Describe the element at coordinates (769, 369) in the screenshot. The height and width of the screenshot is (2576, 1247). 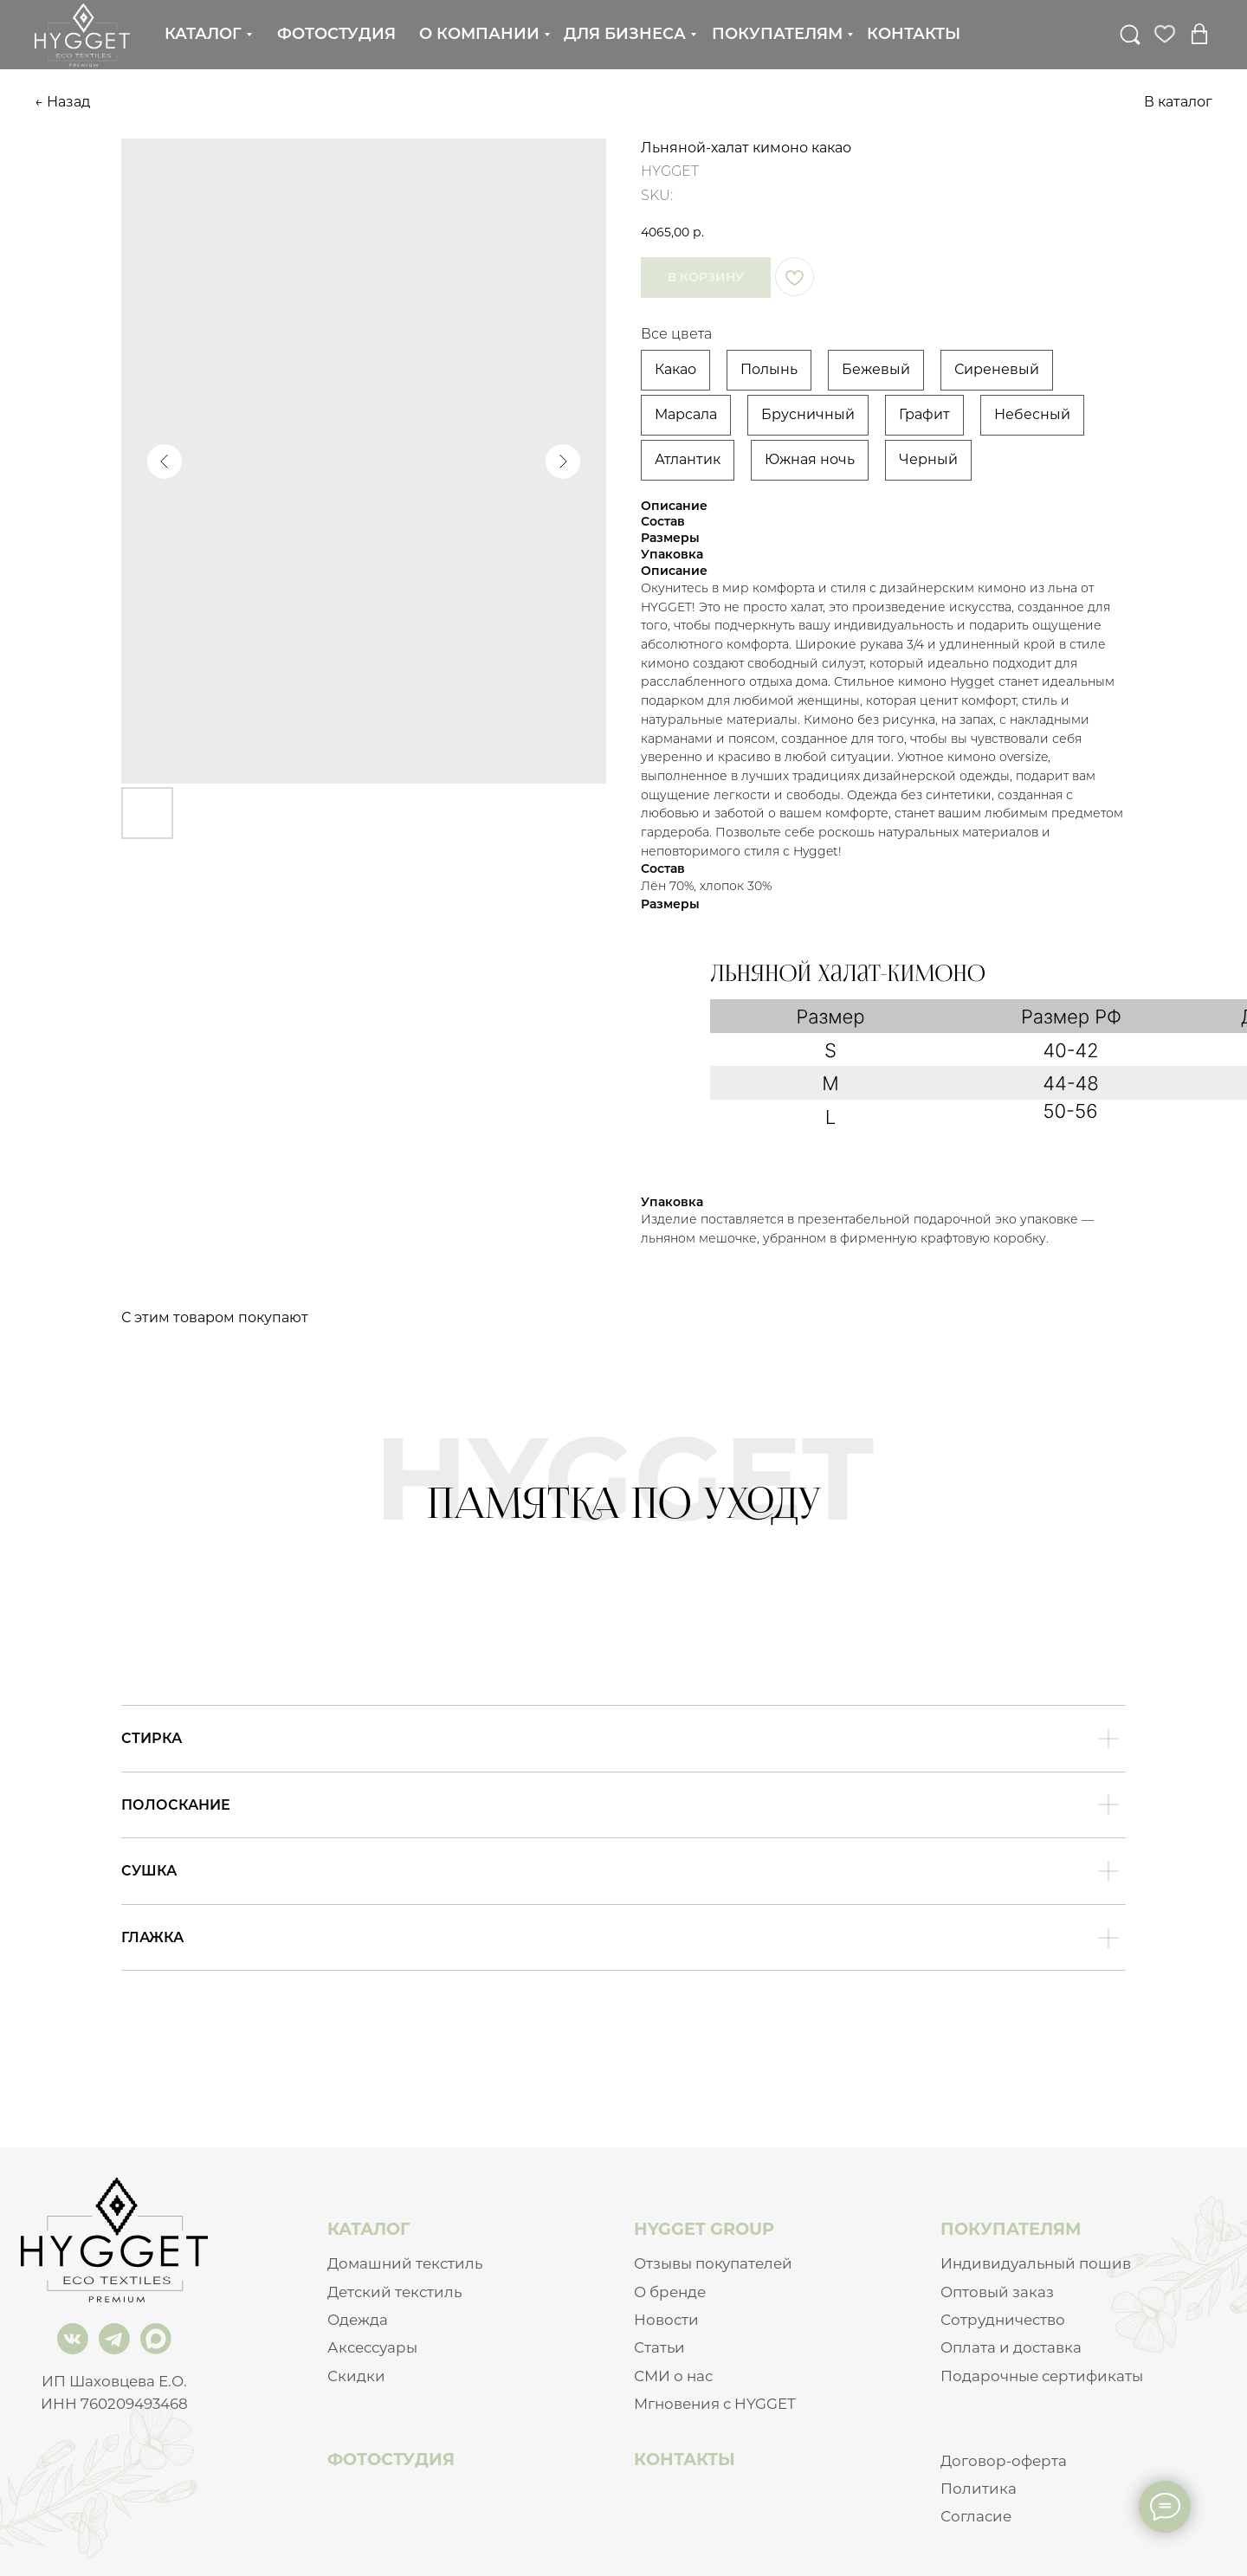
I see `Полынь` at that location.